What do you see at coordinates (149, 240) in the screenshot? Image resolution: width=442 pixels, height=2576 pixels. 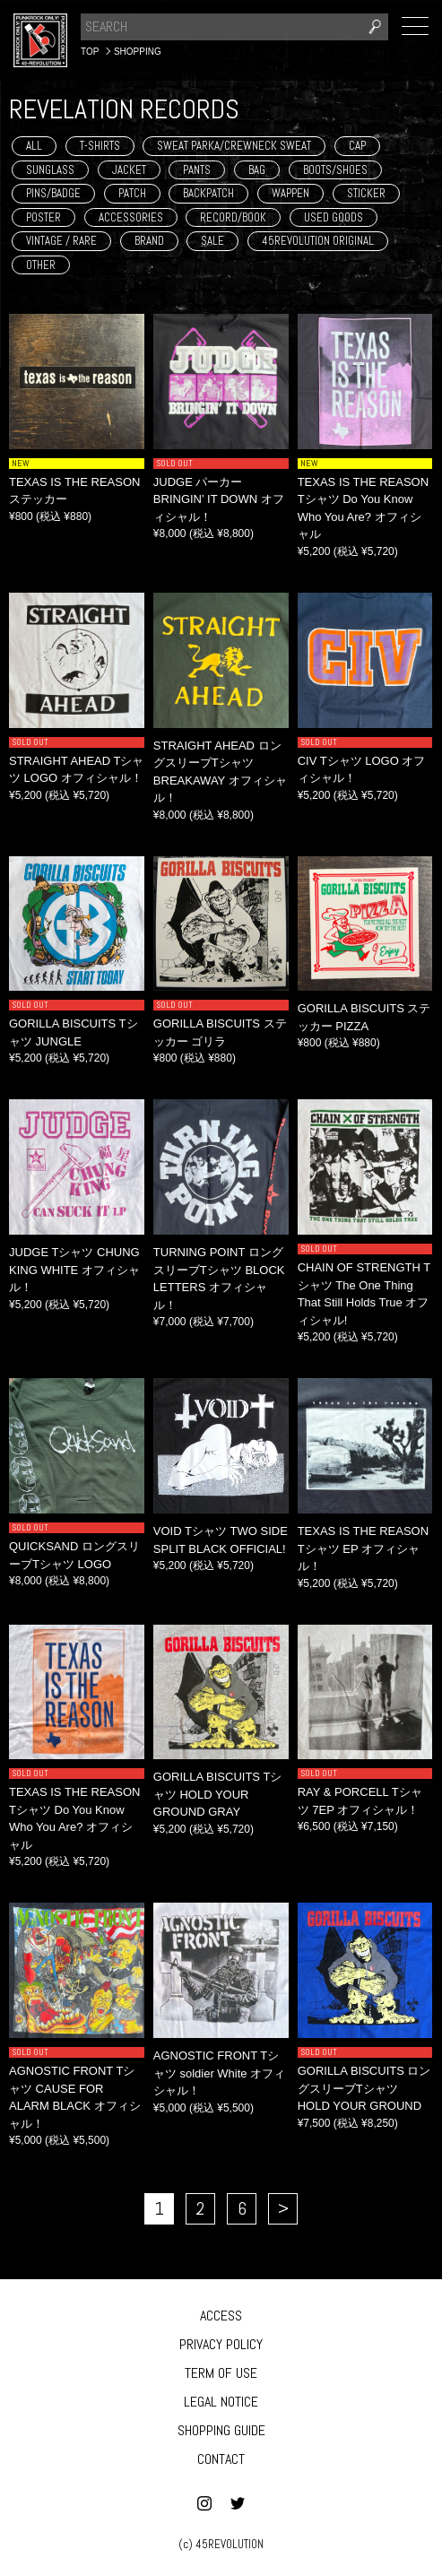 I see `BRAND` at bounding box center [149, 240].